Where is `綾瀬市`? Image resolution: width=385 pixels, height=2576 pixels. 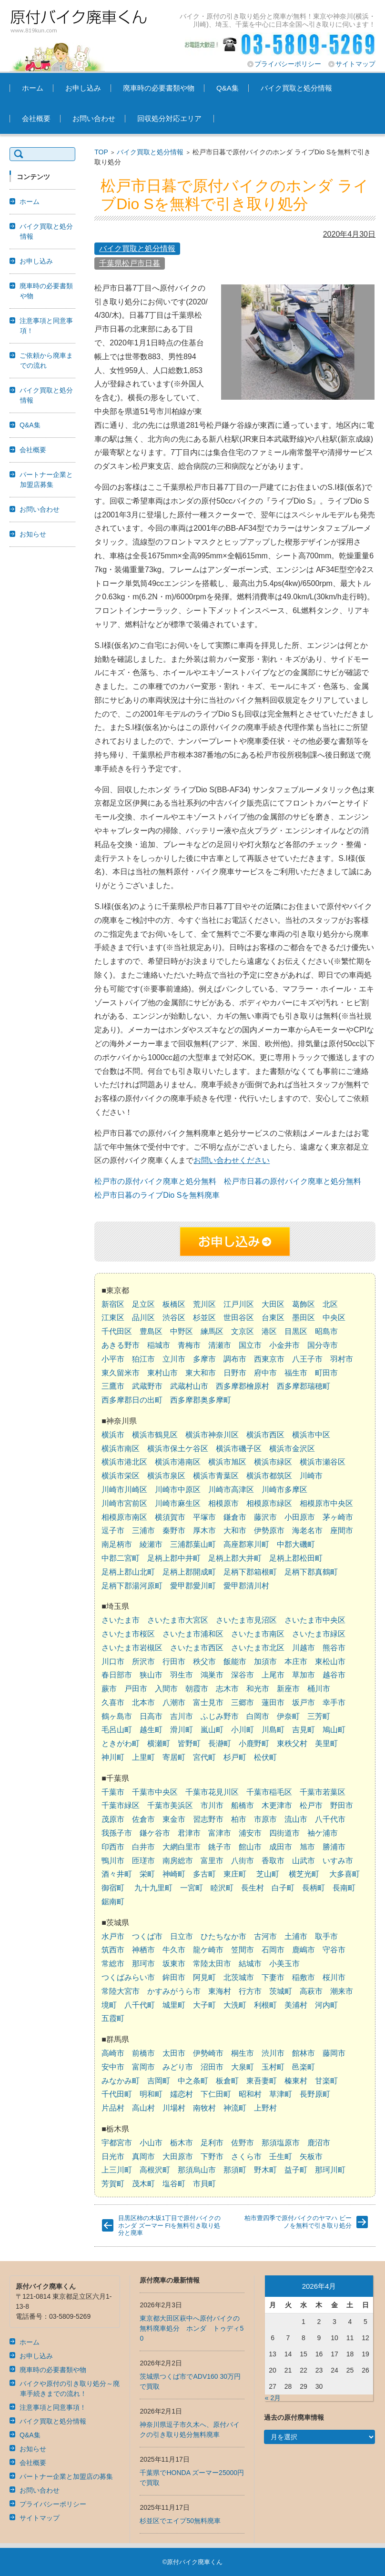
綾瀬市 is located at coordinates (151, 1544).